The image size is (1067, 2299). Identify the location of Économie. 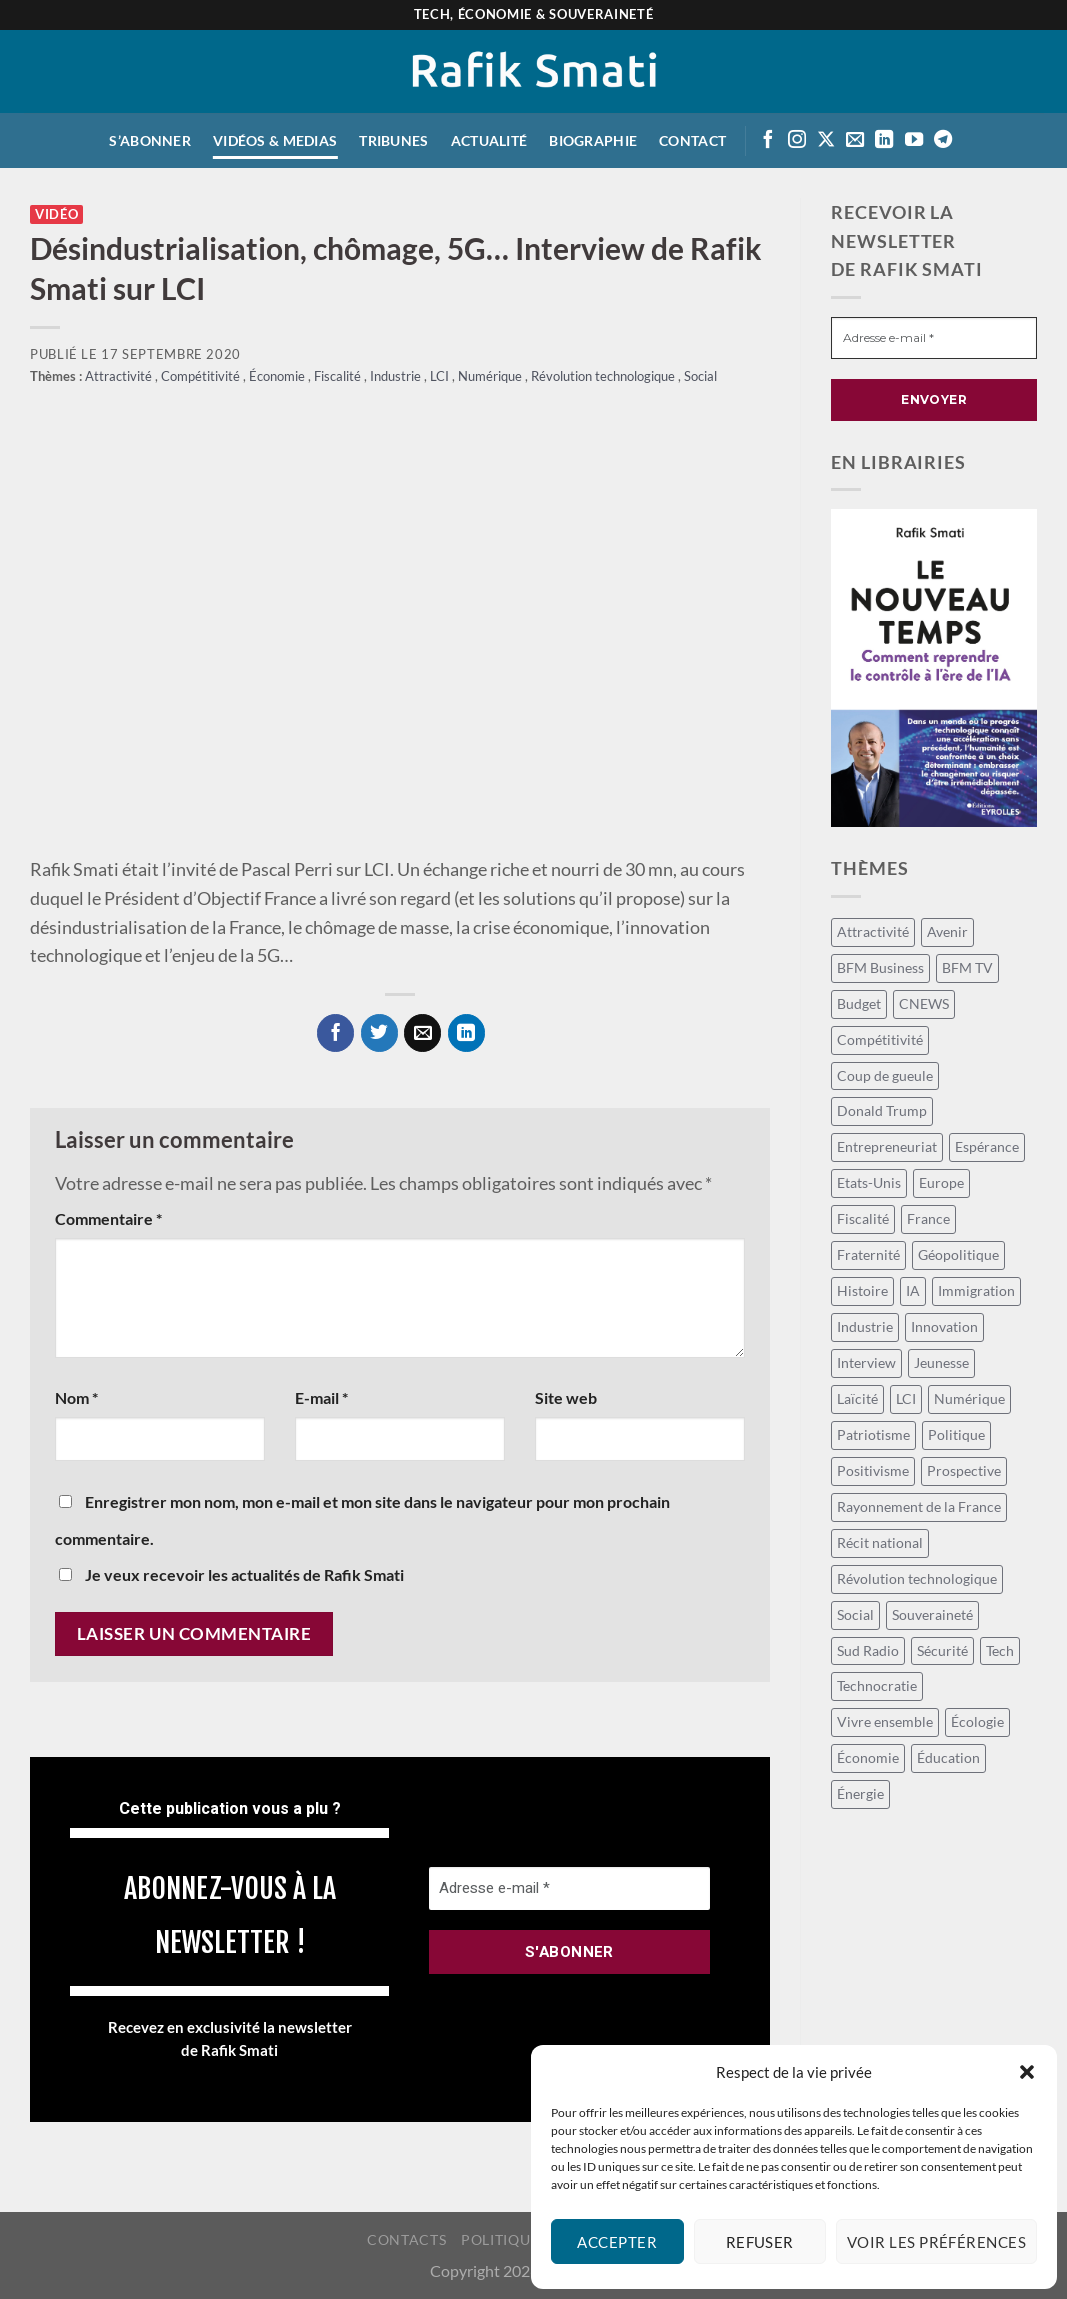
(278, 376).